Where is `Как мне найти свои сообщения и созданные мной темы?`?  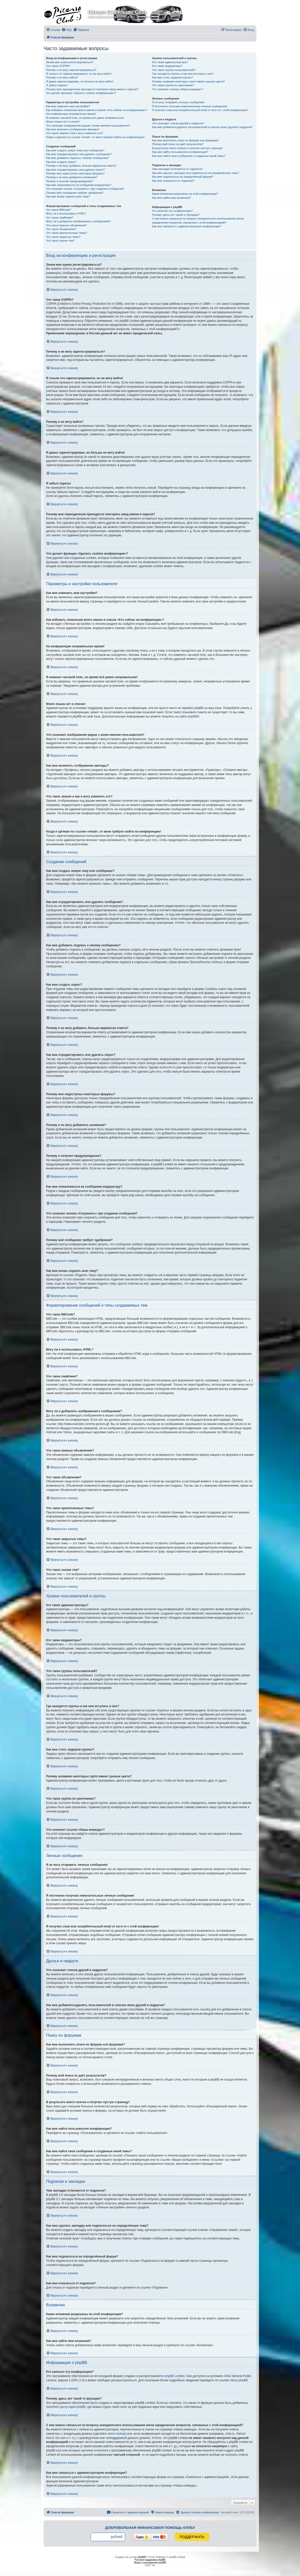
Как мне найти свои сообщения и созданные мной темы? is located at coordinates (188, 155).